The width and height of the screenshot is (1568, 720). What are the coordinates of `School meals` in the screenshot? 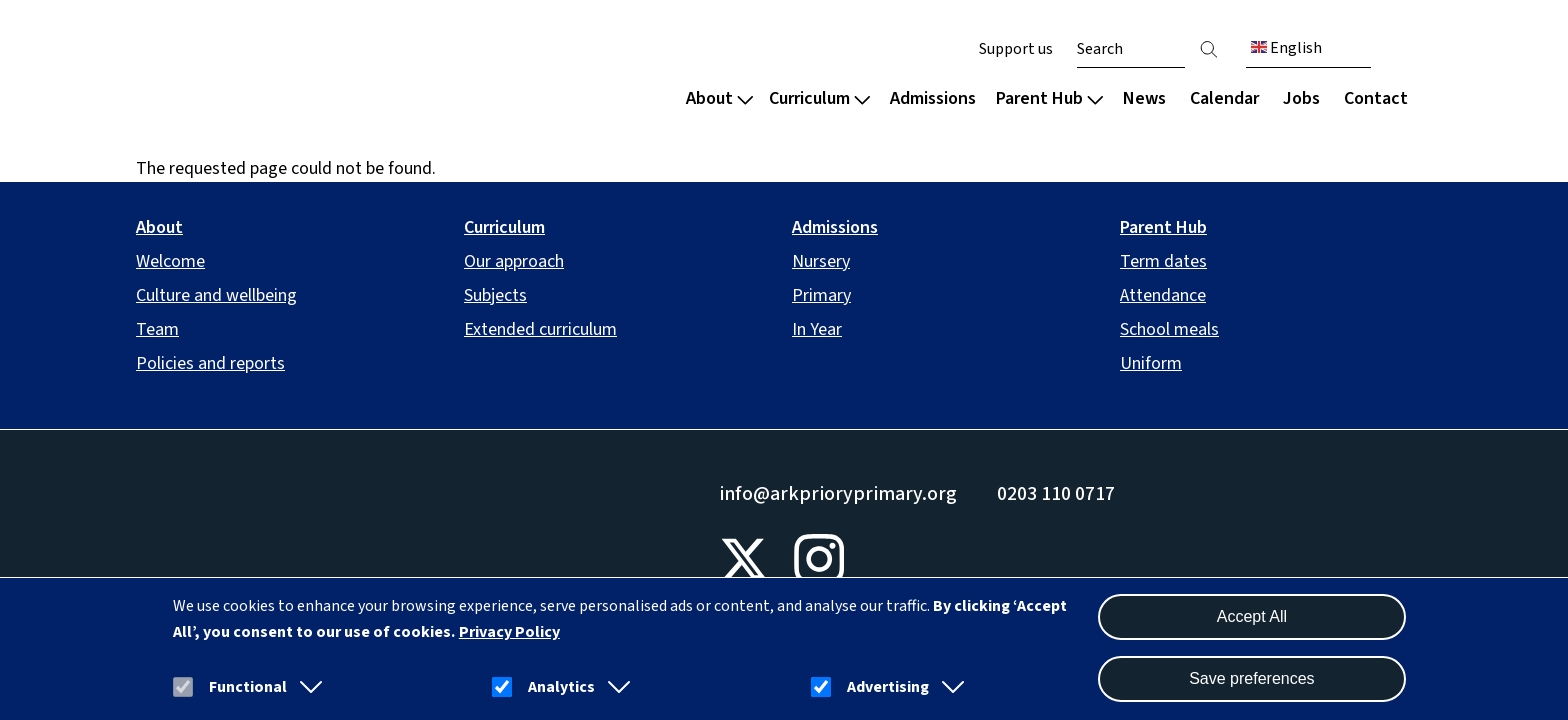 It's located at (1169, 329).